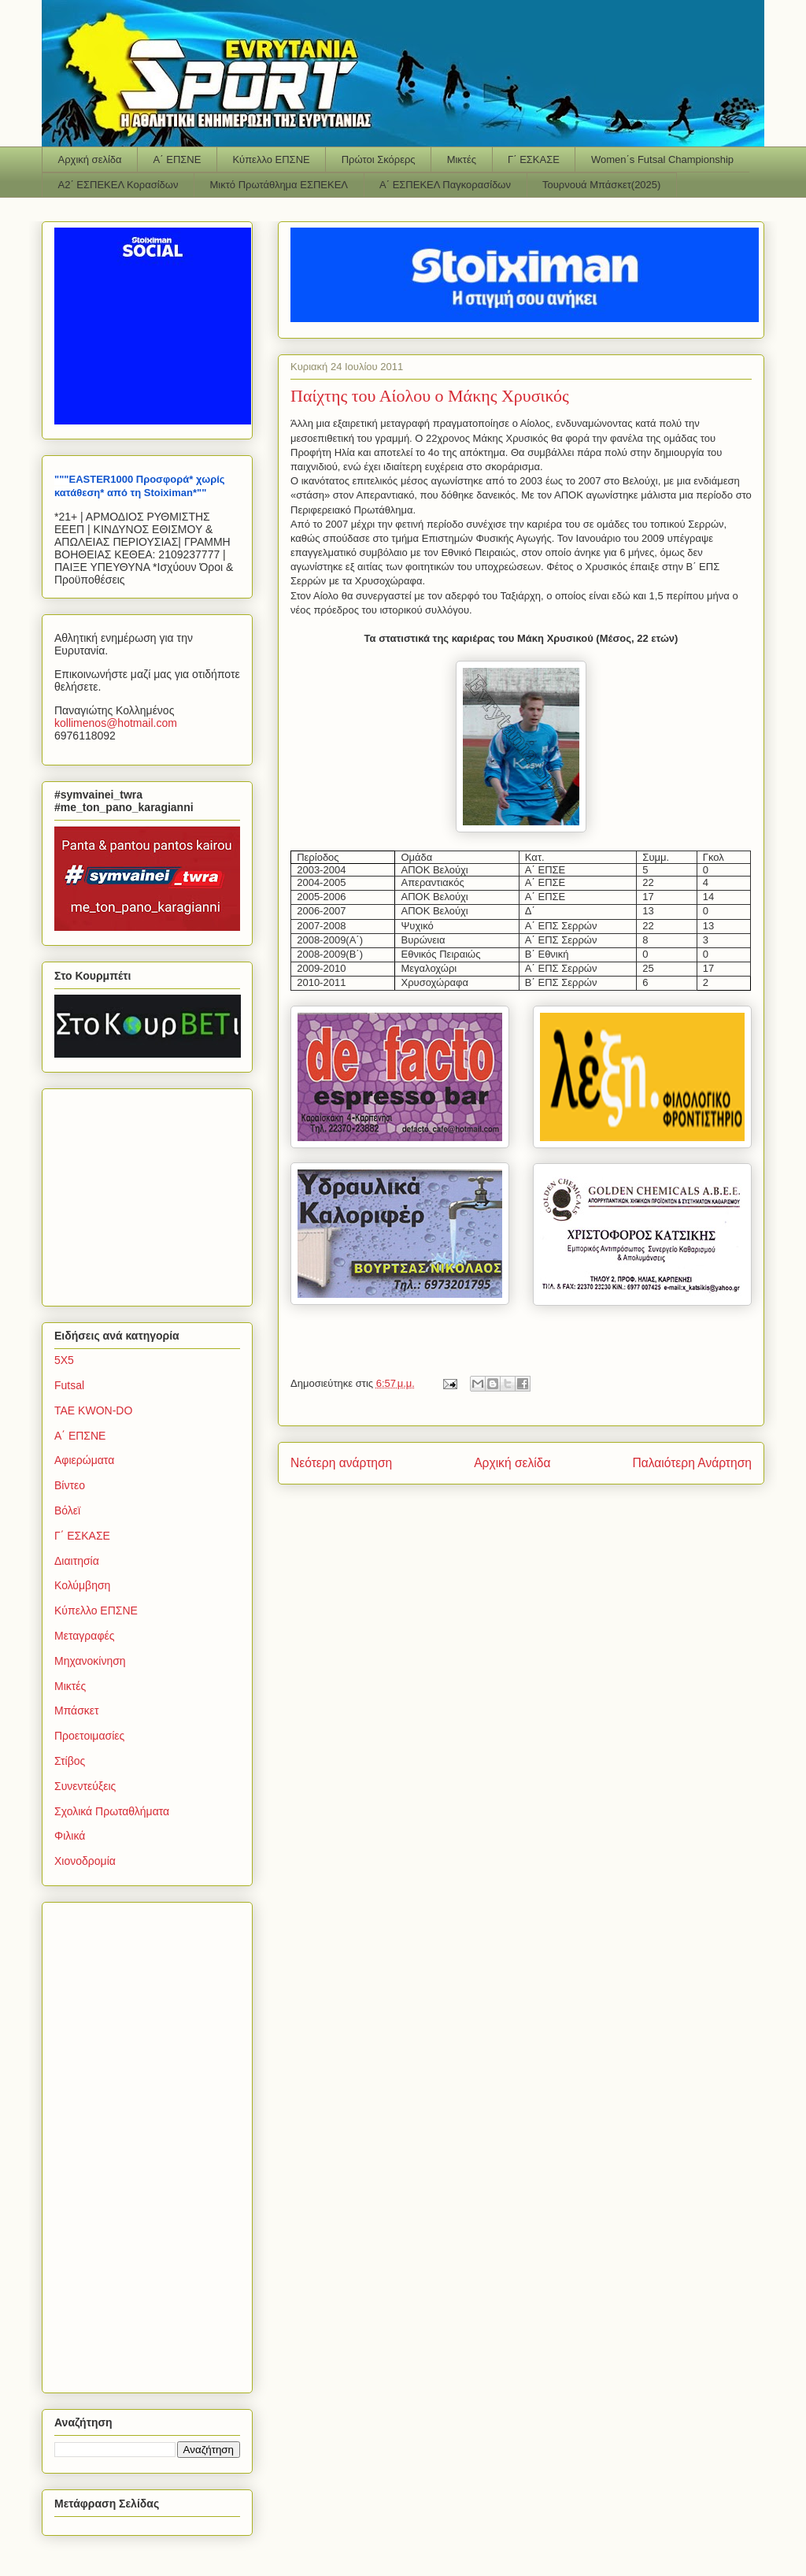 Image resolution: width=806 pixels, height=2576 pixels. What do you see at coordinates (90, 159) in the screenshot?
I see `Αρχική σελίδα` at bounding box center [90, 159].